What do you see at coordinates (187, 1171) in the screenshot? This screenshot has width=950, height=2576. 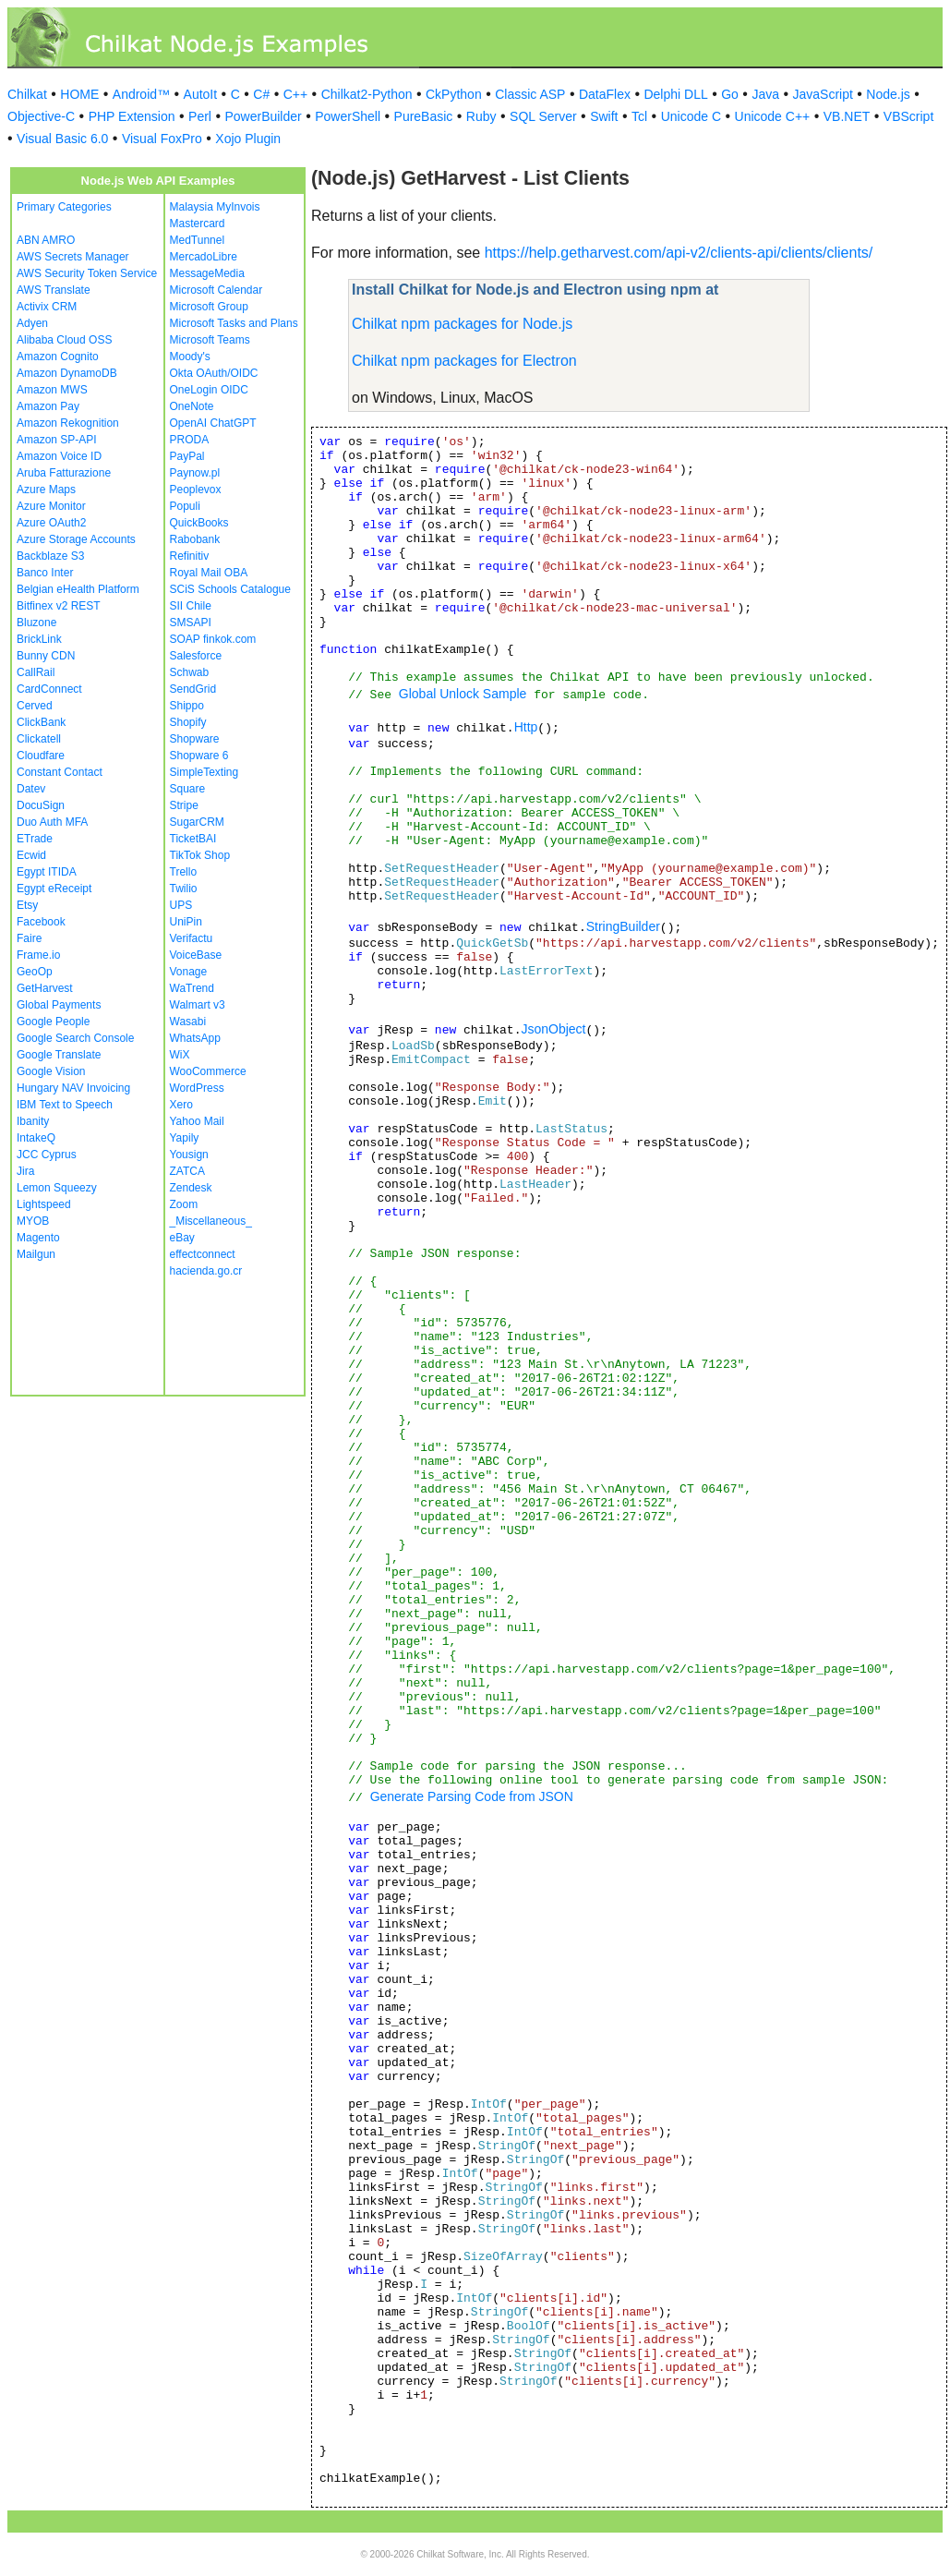 I see `ZATCA` at bounding box center [187, 1171].